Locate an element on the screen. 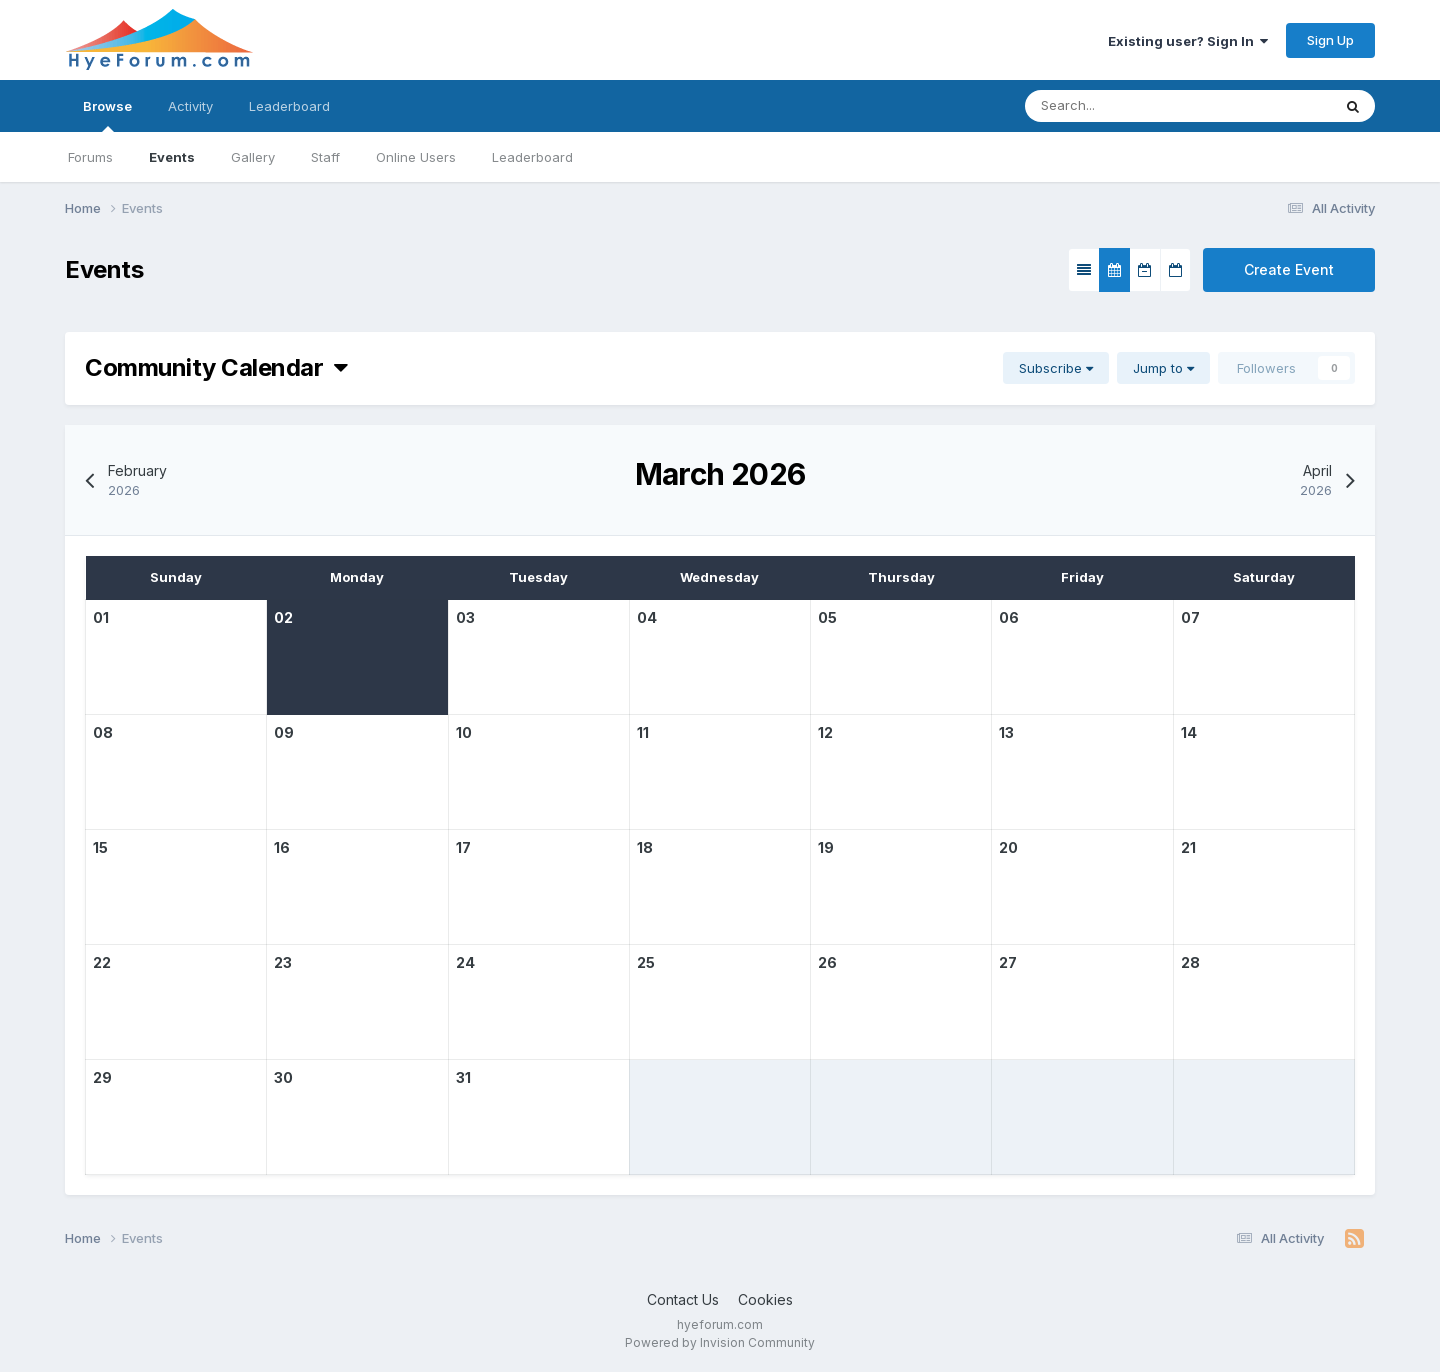 The height and width of the screenshot is (1372, 1440). 24 is located at coordinates (465, 962).